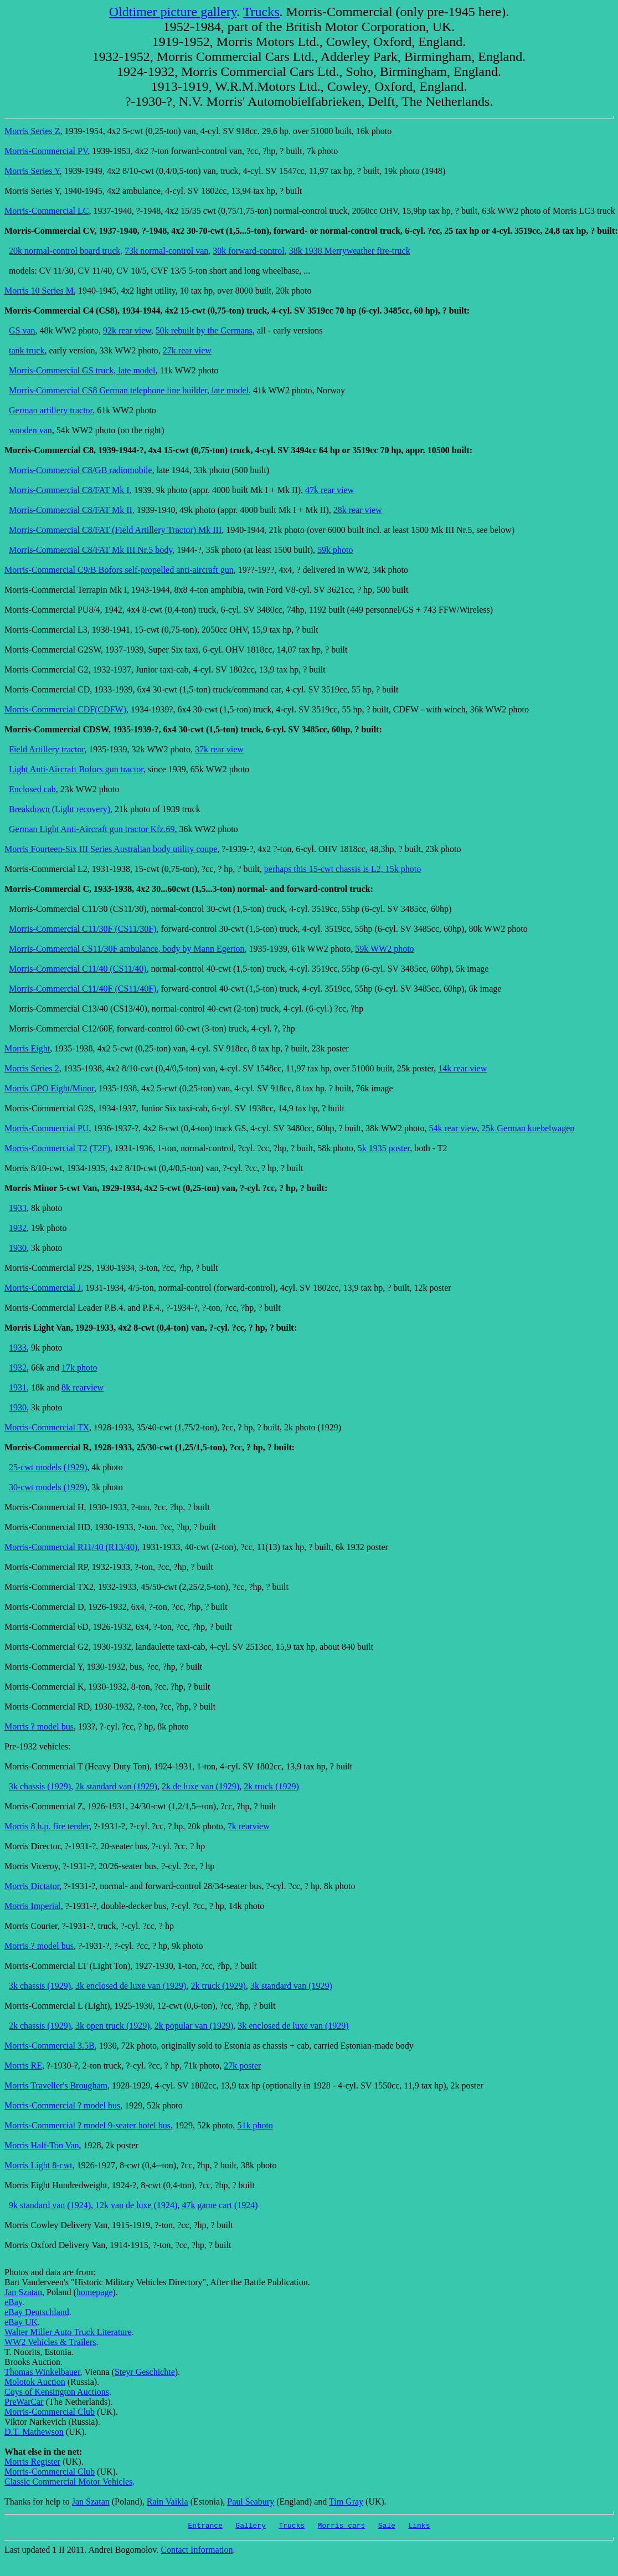  I want to click on Morris-Commercial ? model bus, so click(62, 2105).